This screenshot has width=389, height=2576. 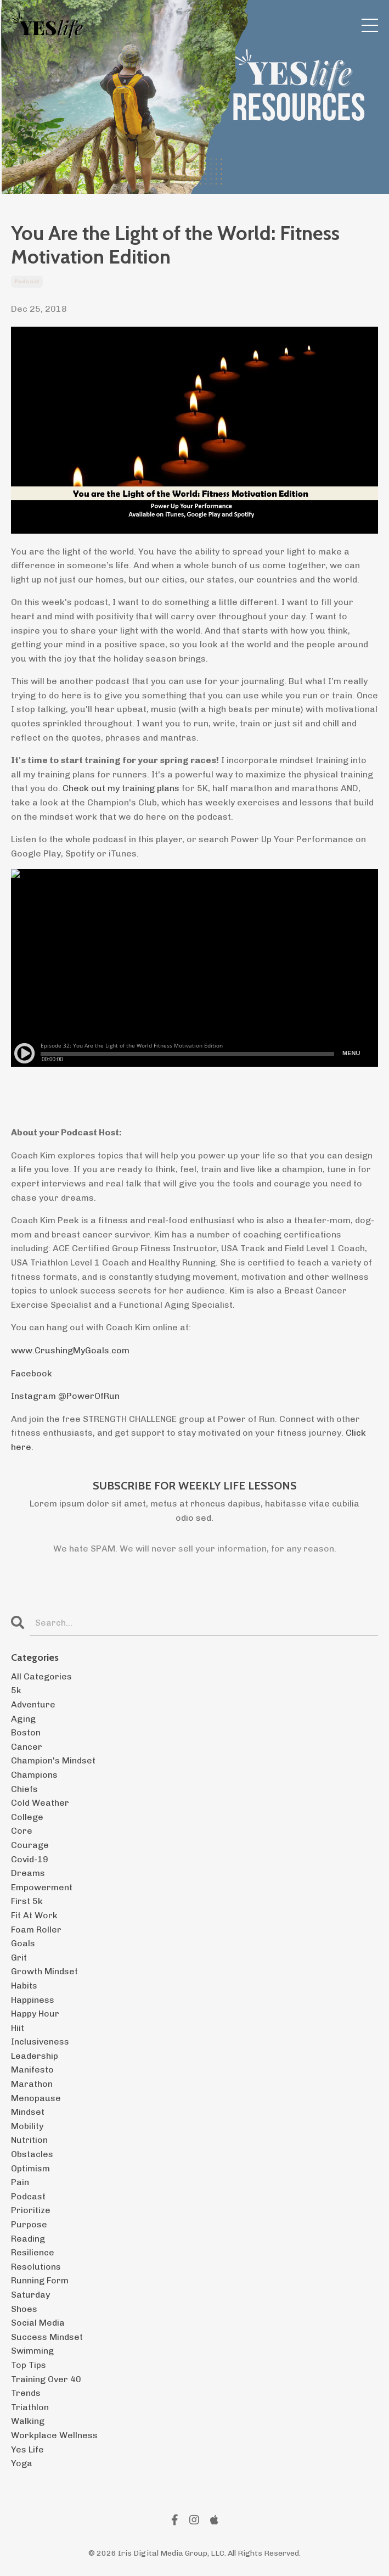 What do you see at coordinates (121, 788) in the screenshot?
I see `Check out my training plans` at bounding box center [121, 788].